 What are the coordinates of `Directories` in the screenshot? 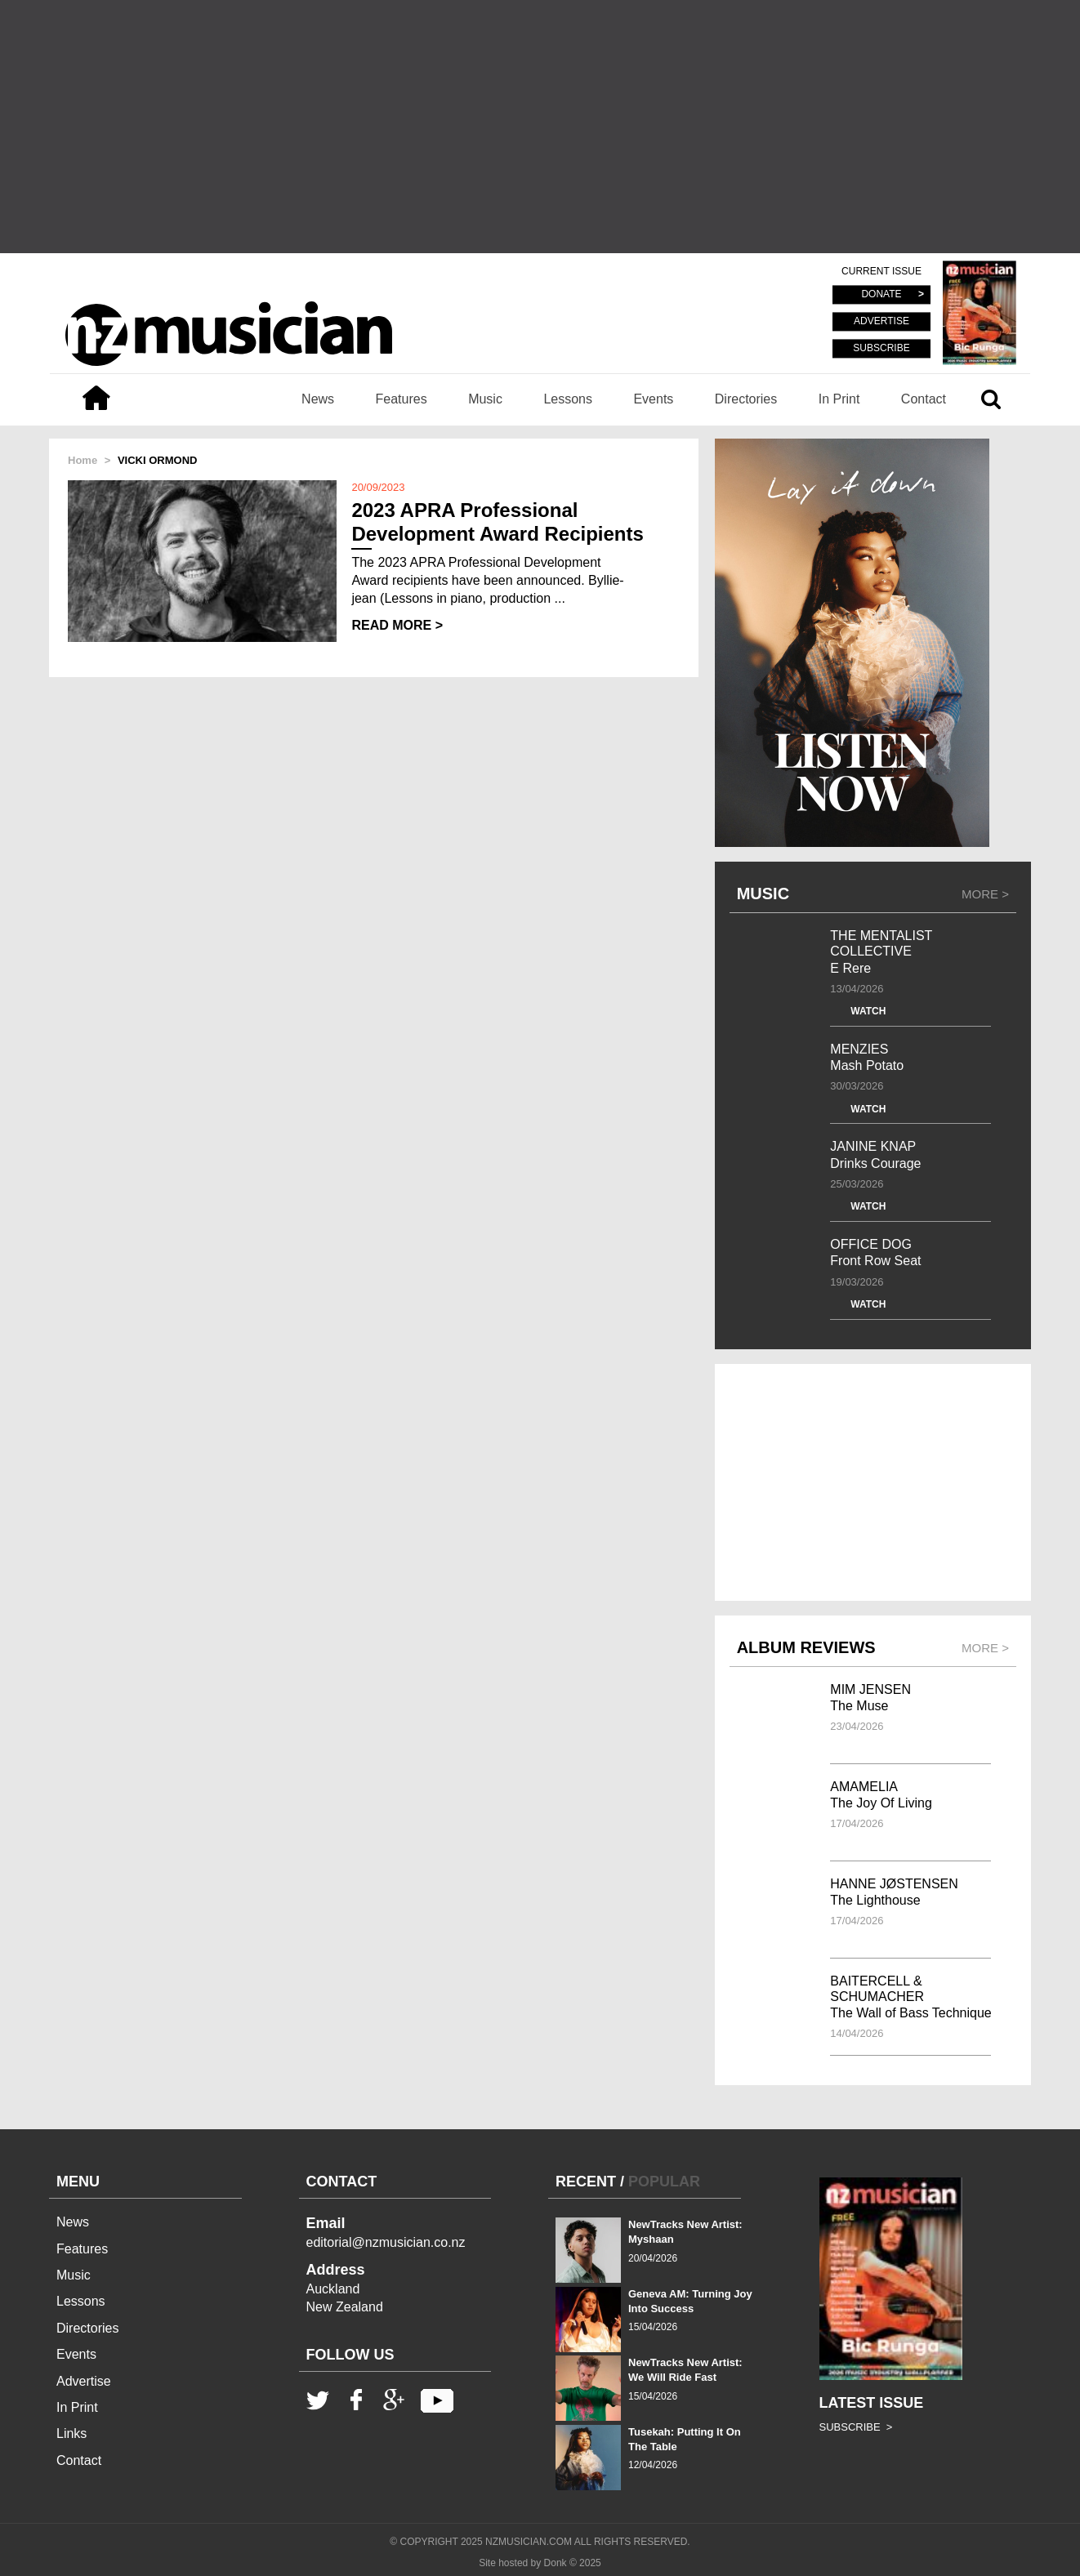 It's located at (746, 399).